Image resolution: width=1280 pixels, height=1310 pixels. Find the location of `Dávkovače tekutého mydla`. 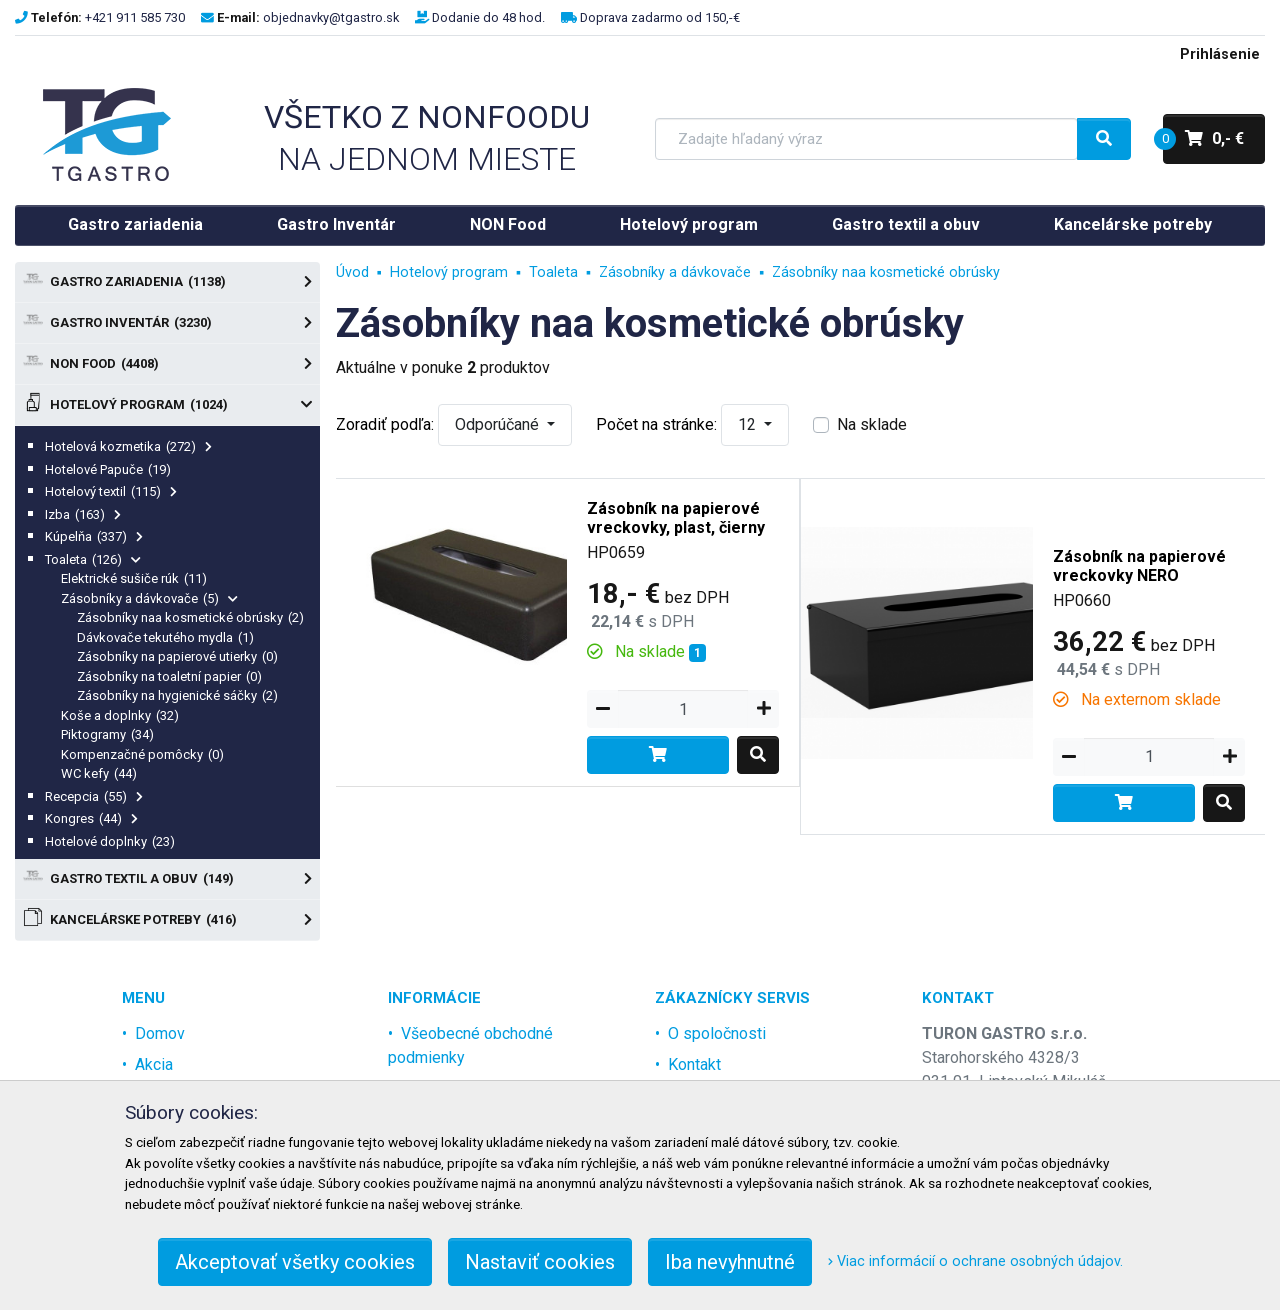

Dávkovače tekutého mydla is located at coordinates (165, 637).